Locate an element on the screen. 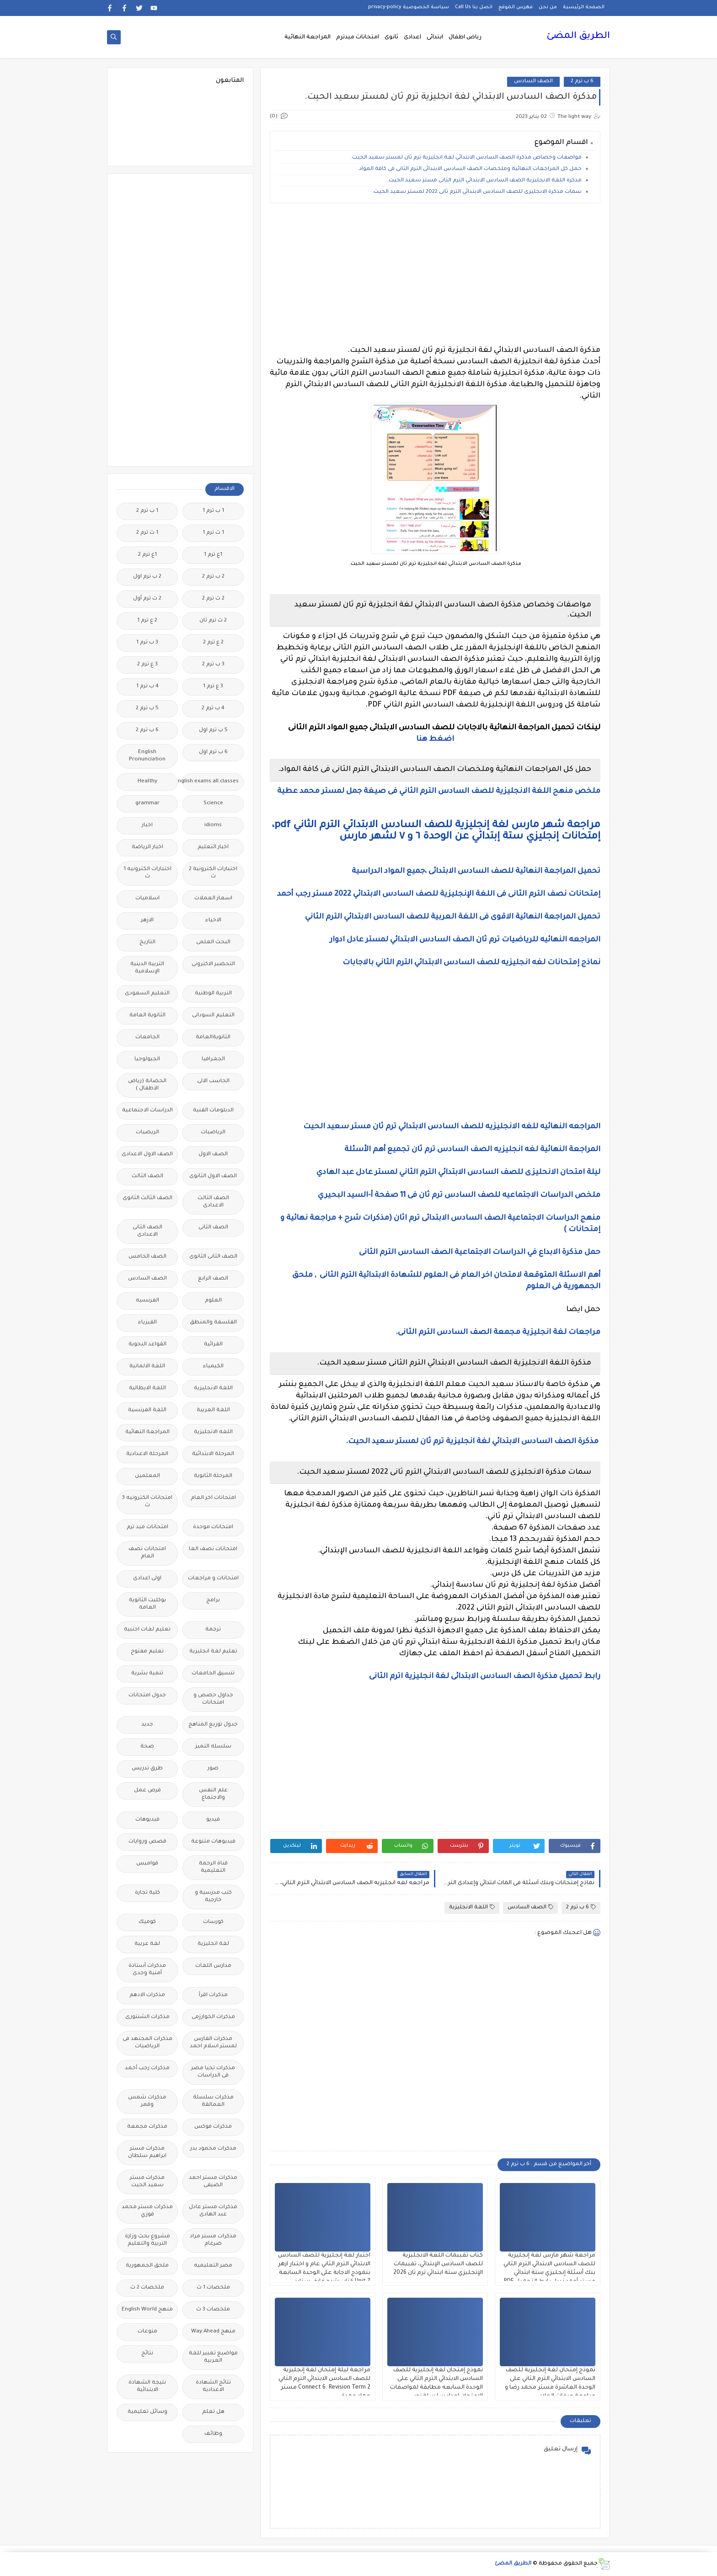 The width and height of the screenshot is (717, 2576). مذكرات مجمعة is located at coordinates (147, 2127).